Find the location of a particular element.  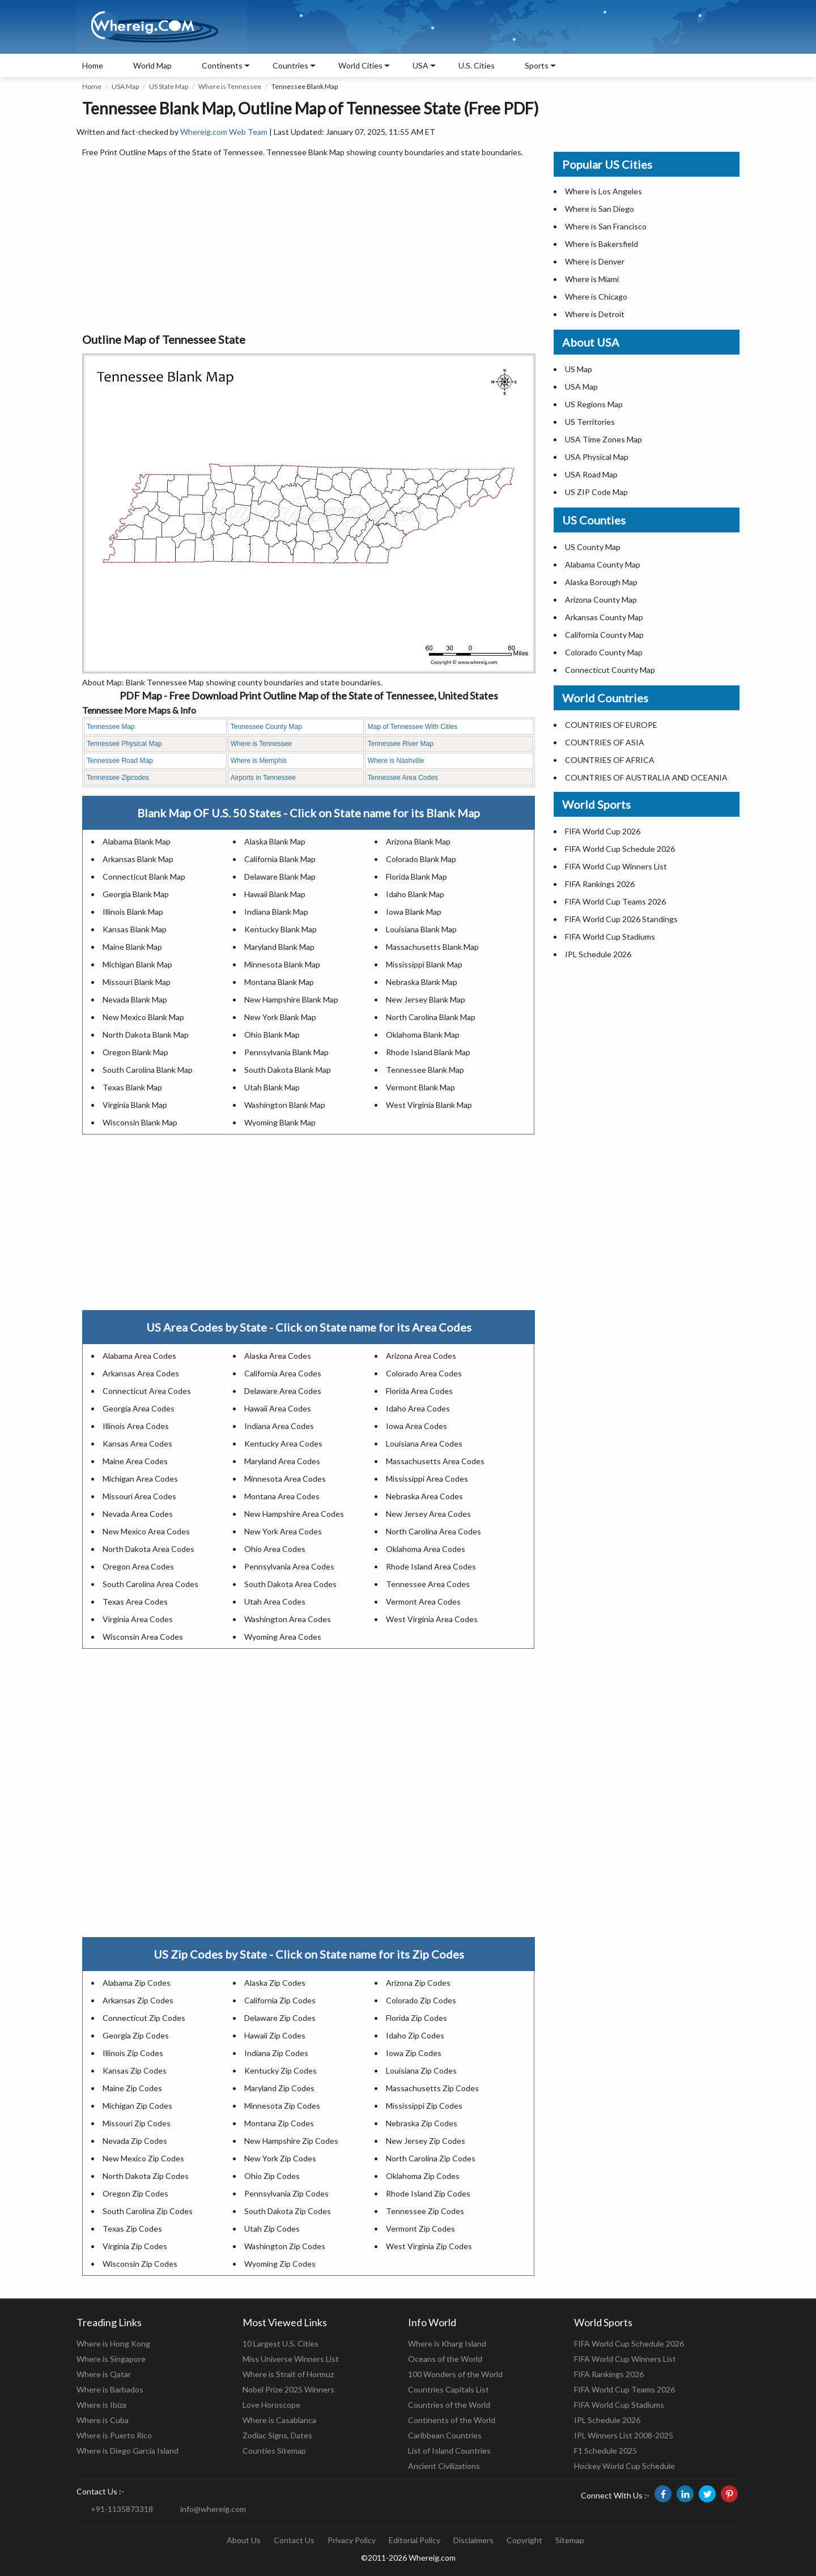

Kentucky Area Codes is located at coordinates (283, 1443).